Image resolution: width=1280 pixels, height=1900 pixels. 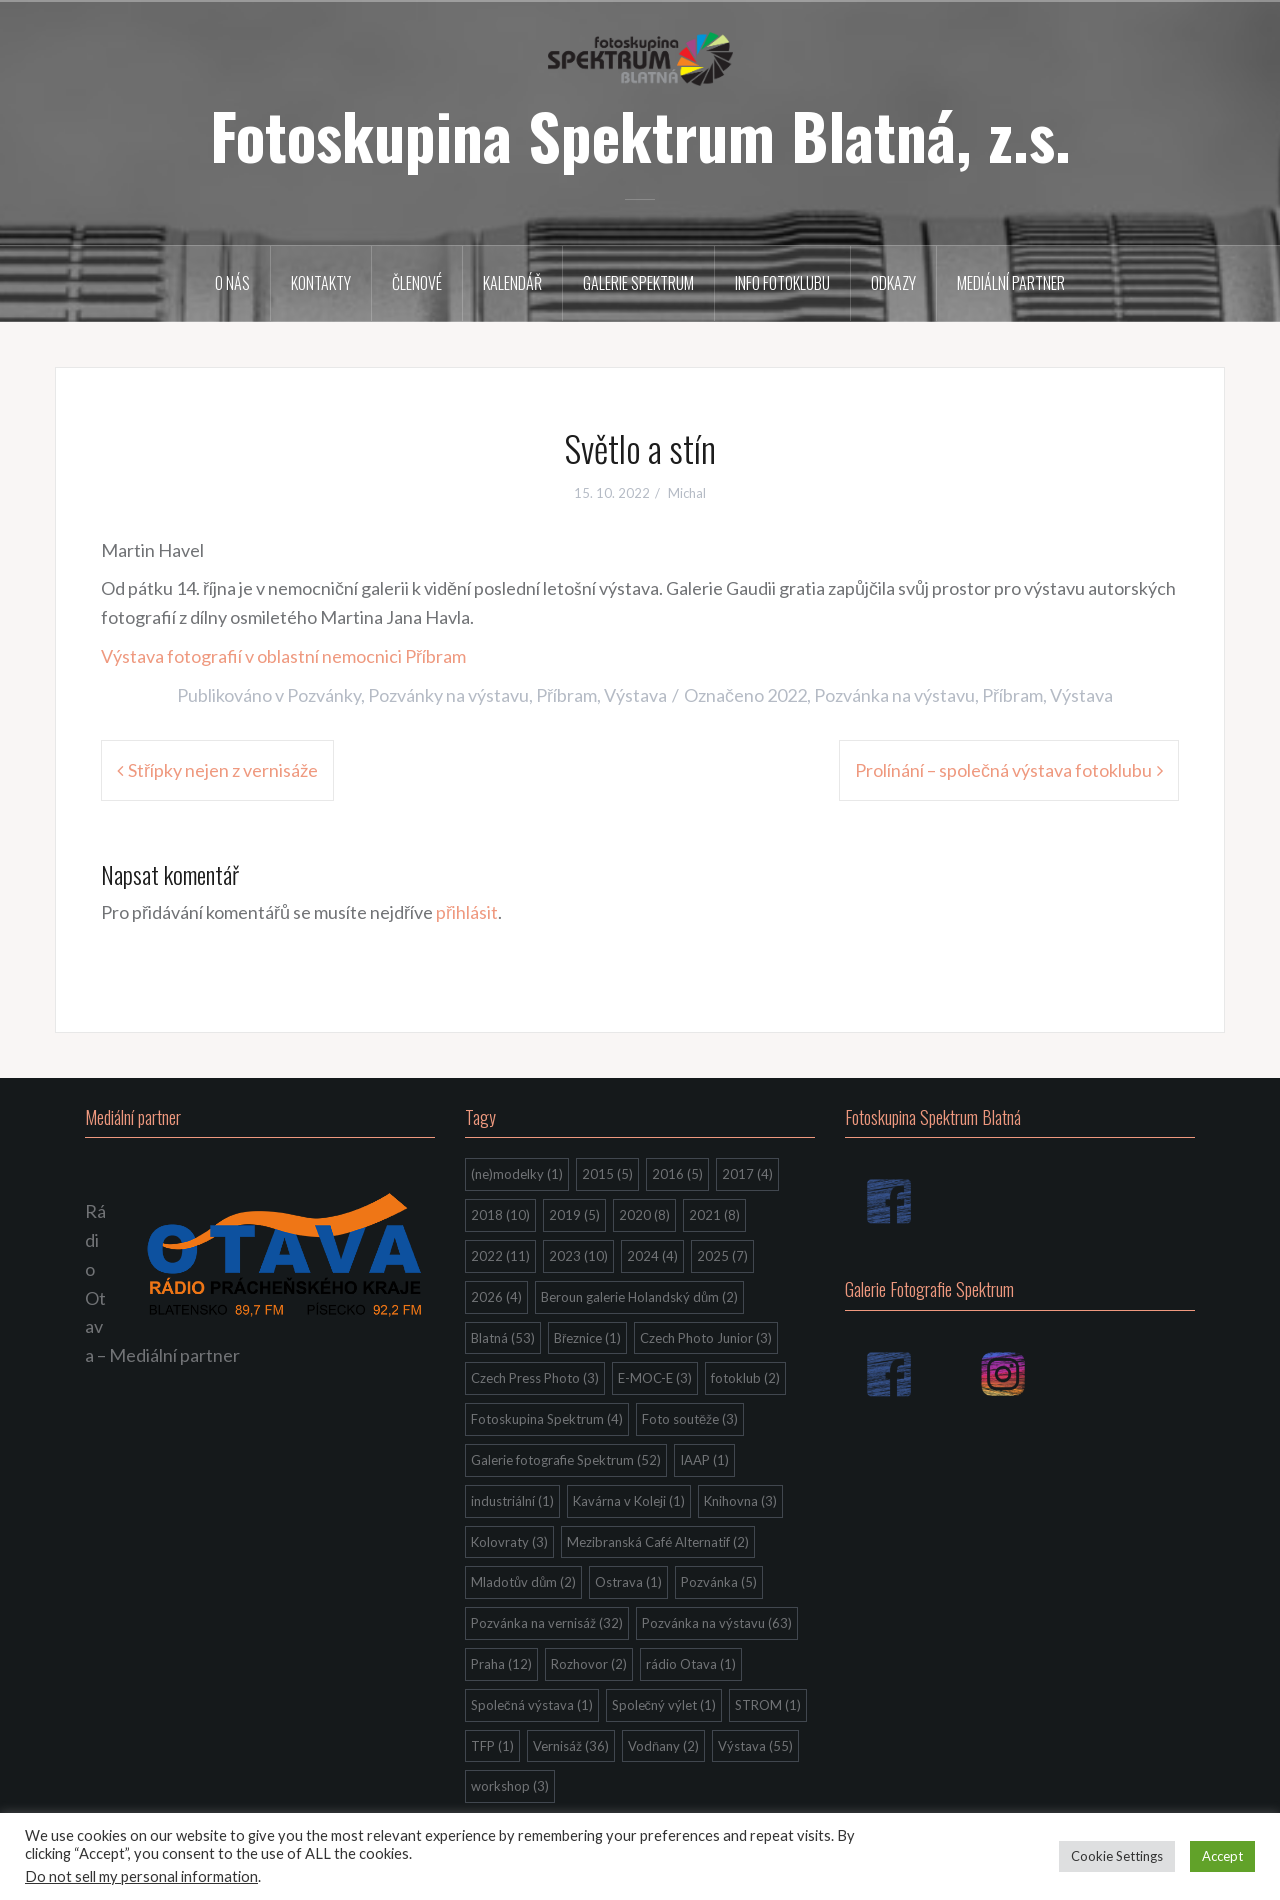 What do you see at coordinates (655, 1378) in the screenshot?
I see `E-MOC-E [E-MOC-E (3 položky)]` at bounding box center [655, 1378].